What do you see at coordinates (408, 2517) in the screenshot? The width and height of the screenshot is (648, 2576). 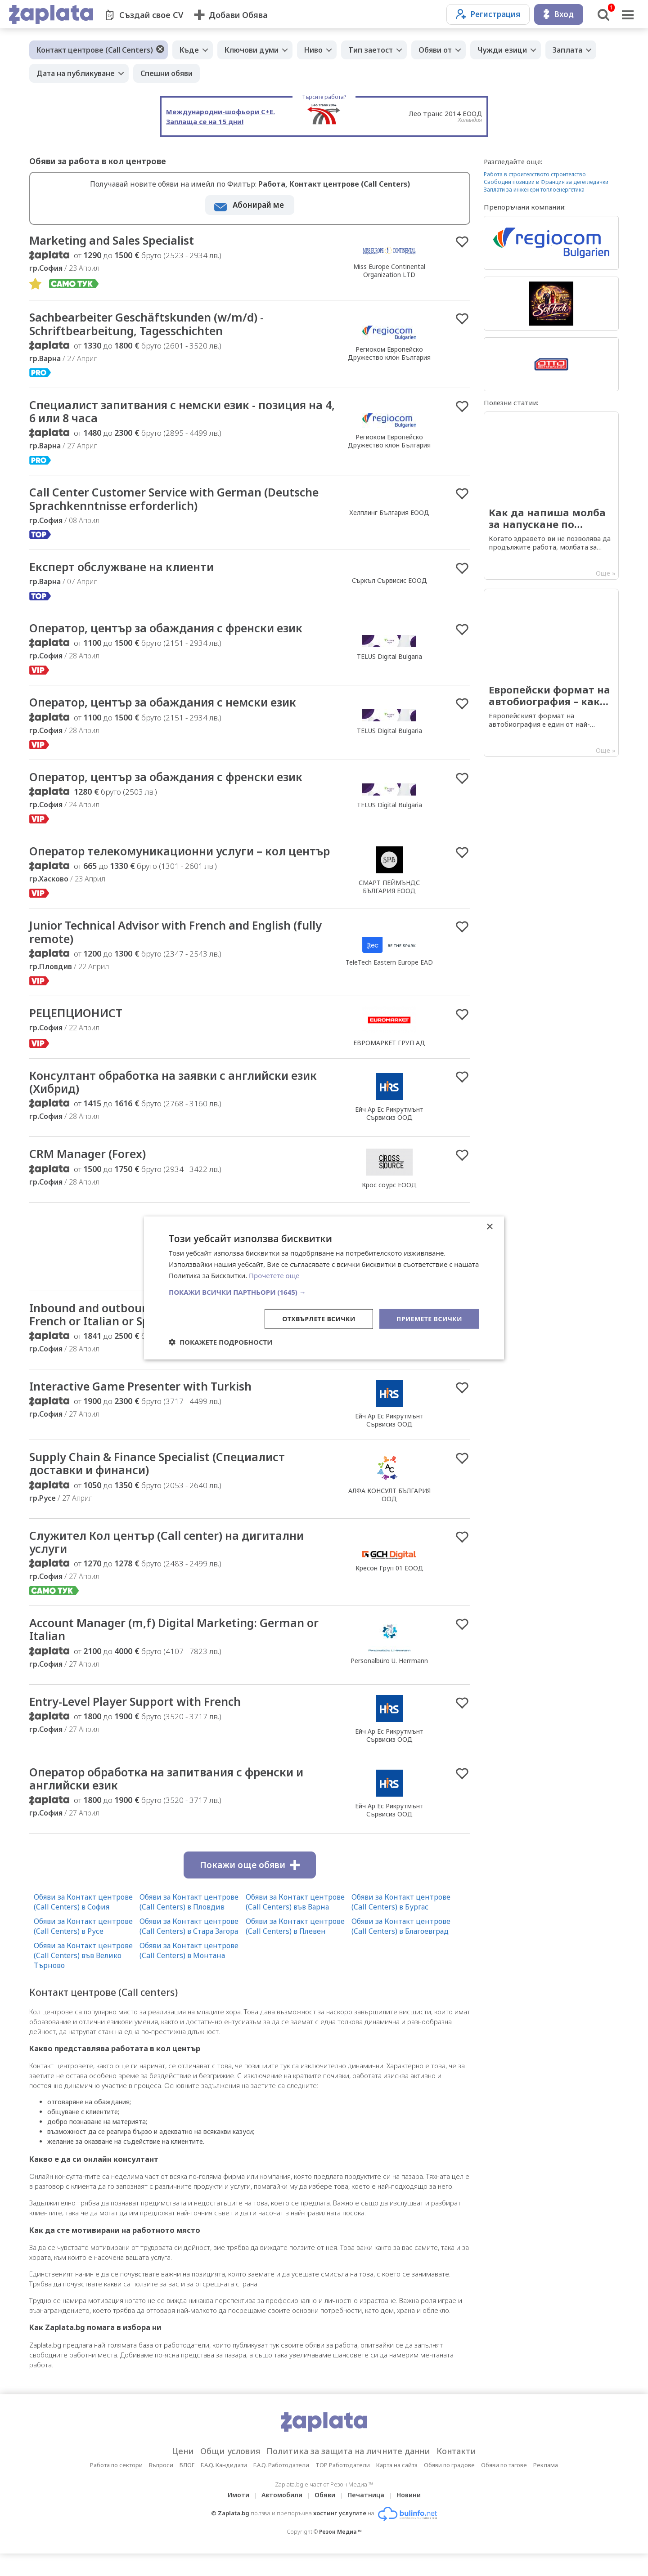 I see `Новини` at bounding box center [408, 2517].